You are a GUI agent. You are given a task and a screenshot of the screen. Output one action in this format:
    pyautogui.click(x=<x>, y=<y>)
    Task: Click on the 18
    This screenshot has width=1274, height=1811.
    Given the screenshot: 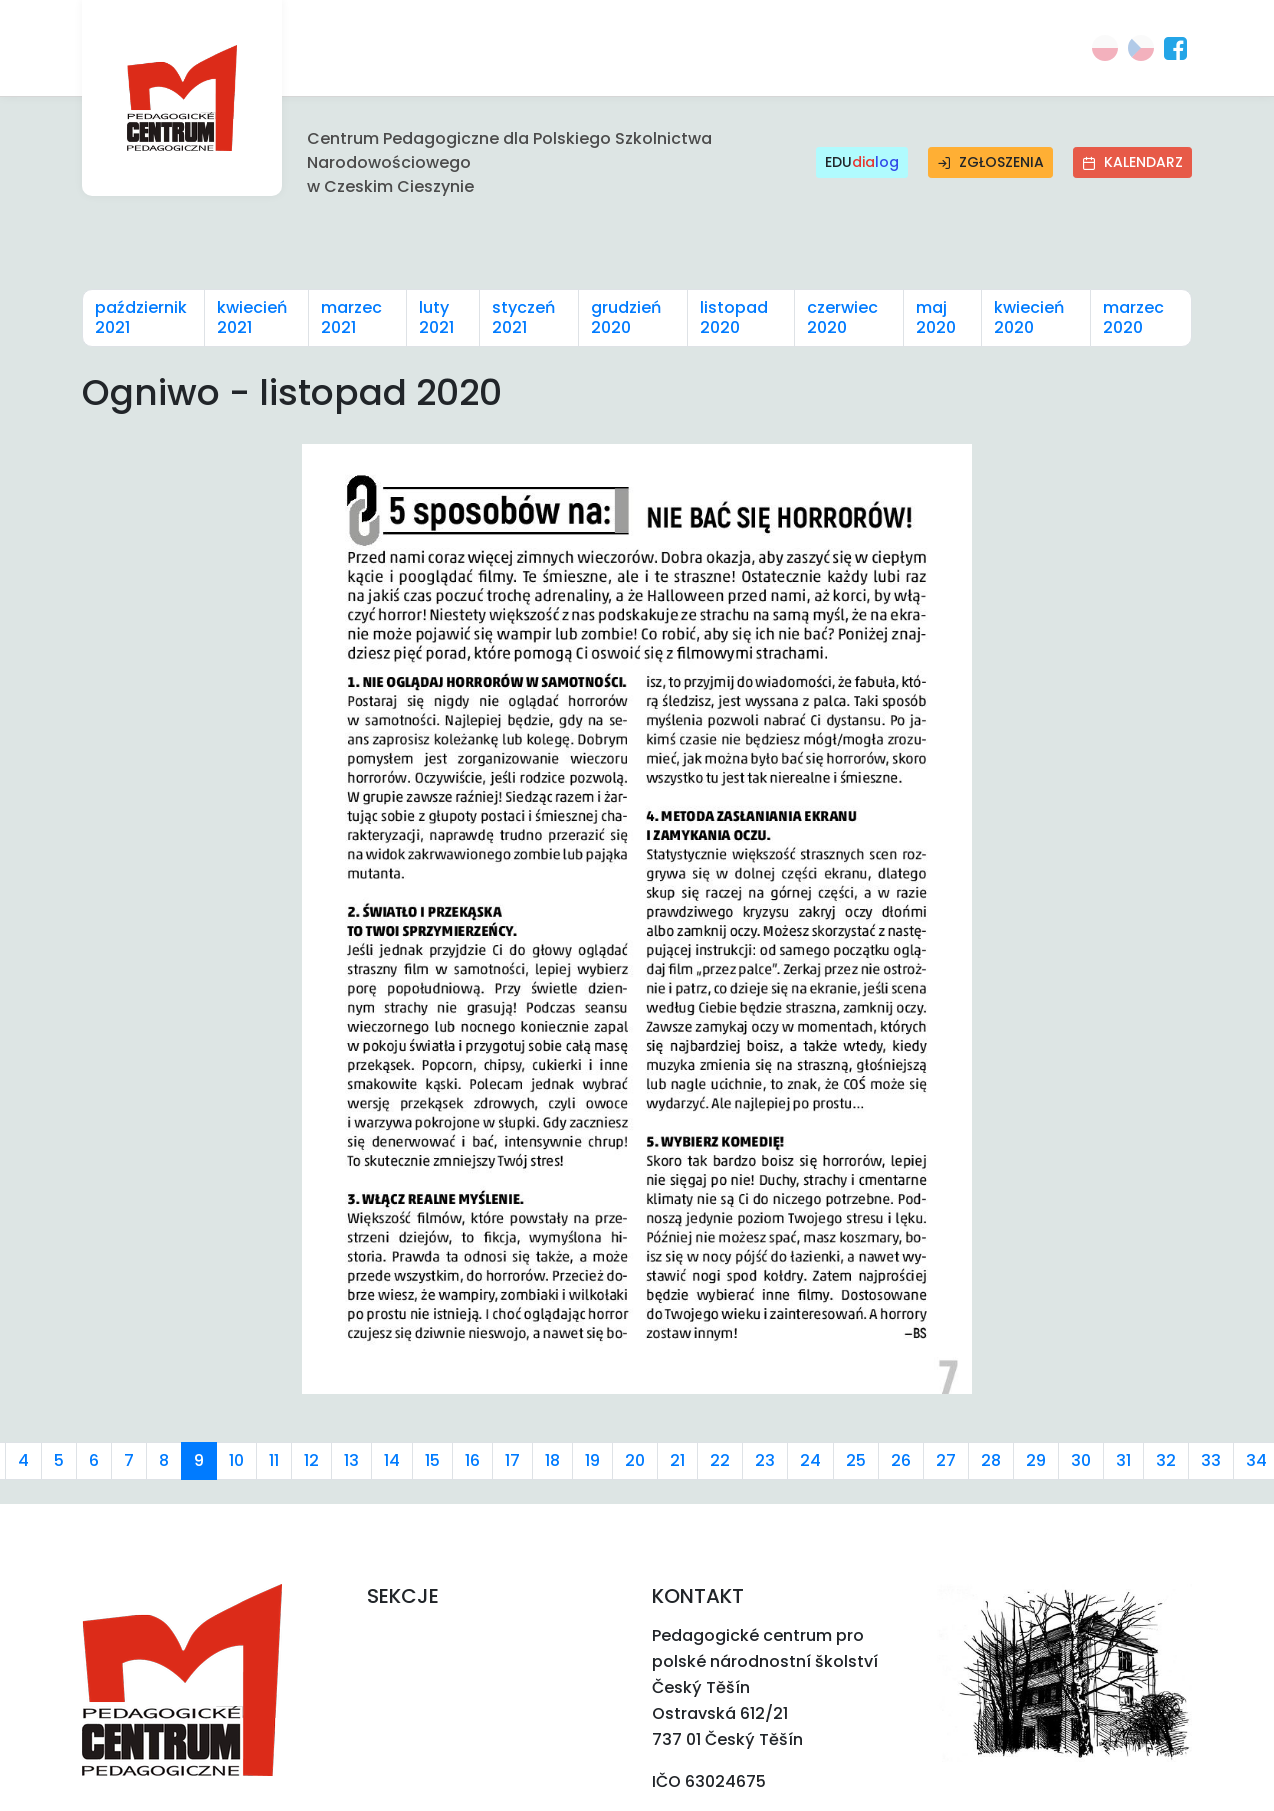 What is the action you would take?
    pyautogui.click(x=552, y=1460)
    